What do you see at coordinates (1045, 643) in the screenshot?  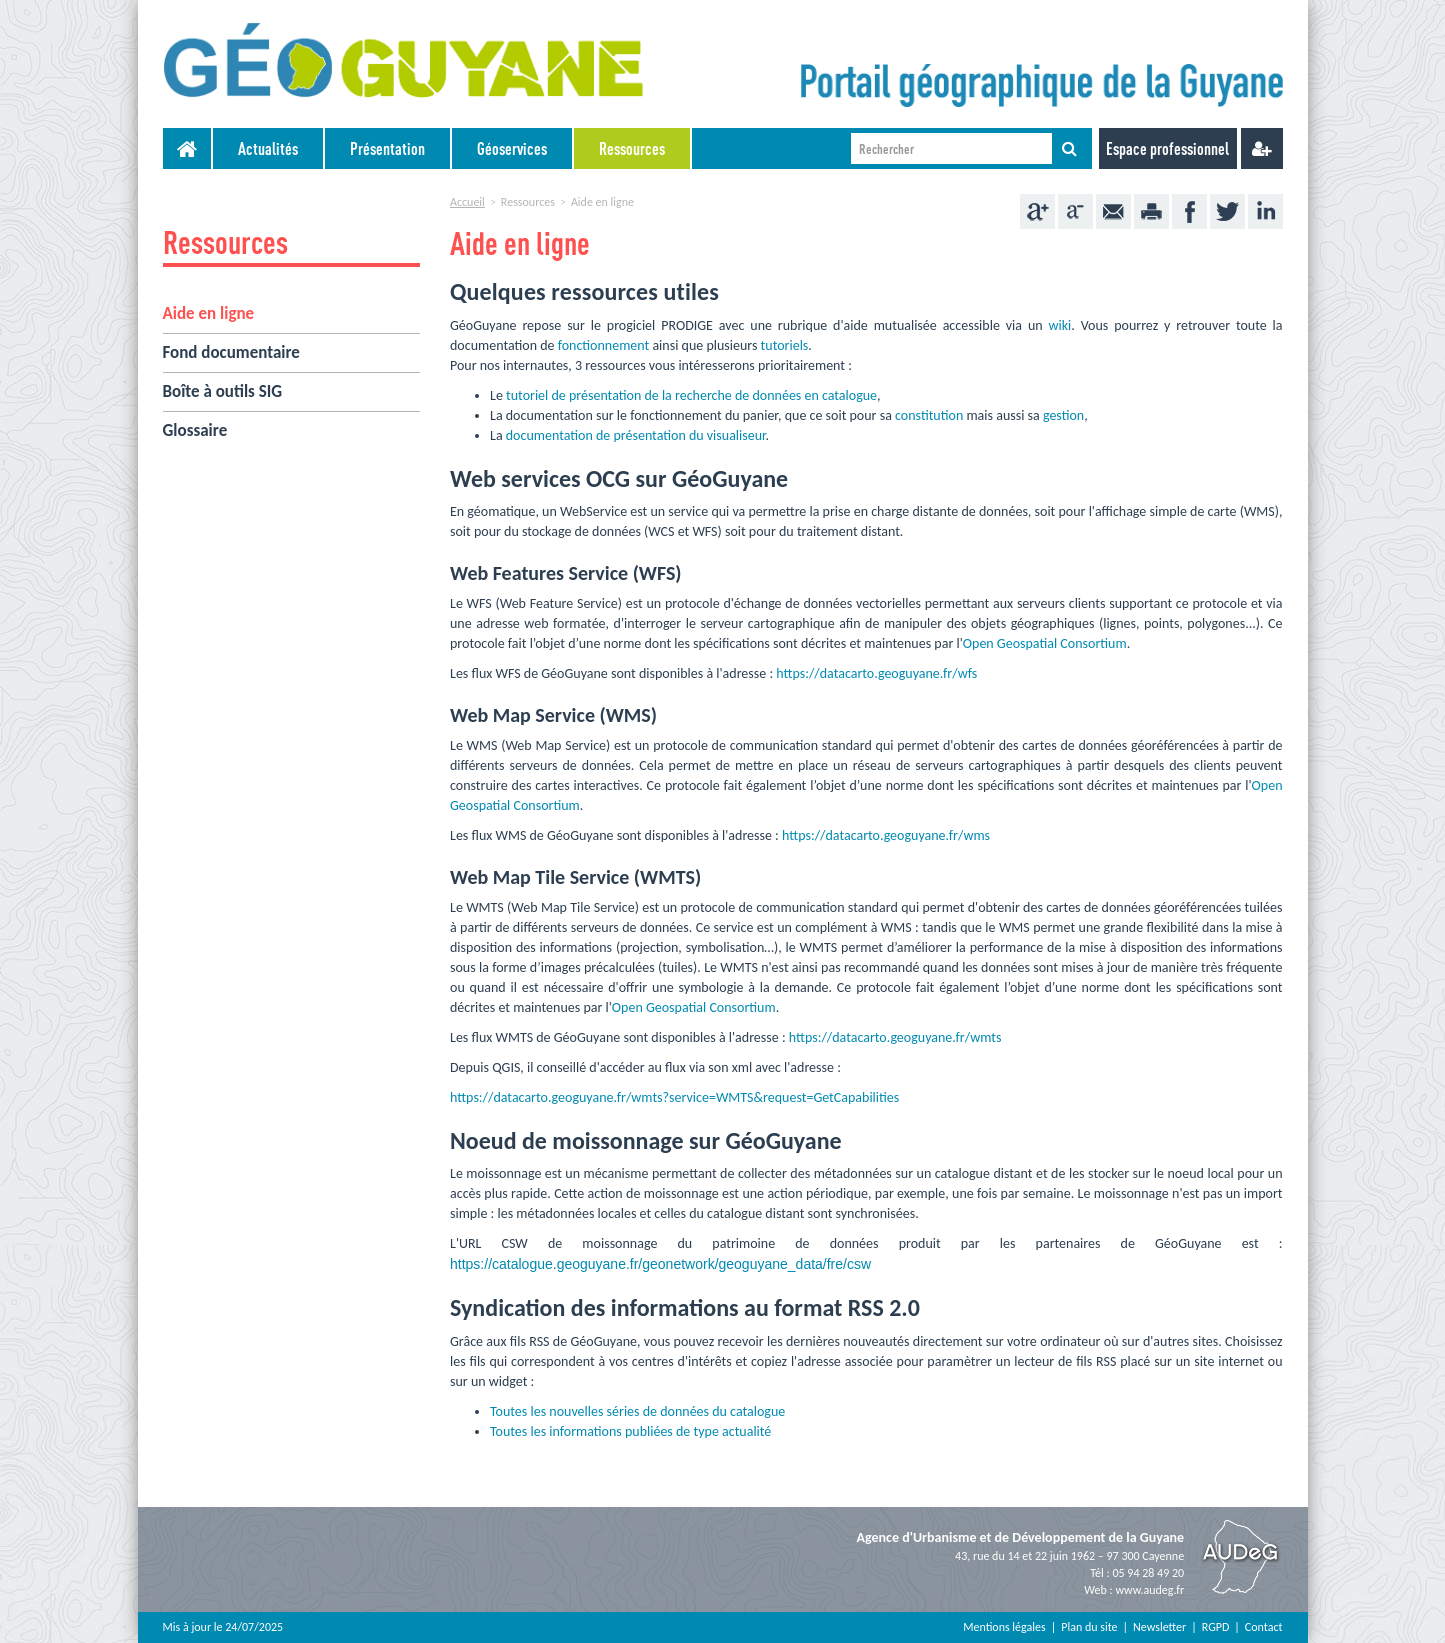 I see `Open Geospatial Consortium` at bounding box center [1045, 643].